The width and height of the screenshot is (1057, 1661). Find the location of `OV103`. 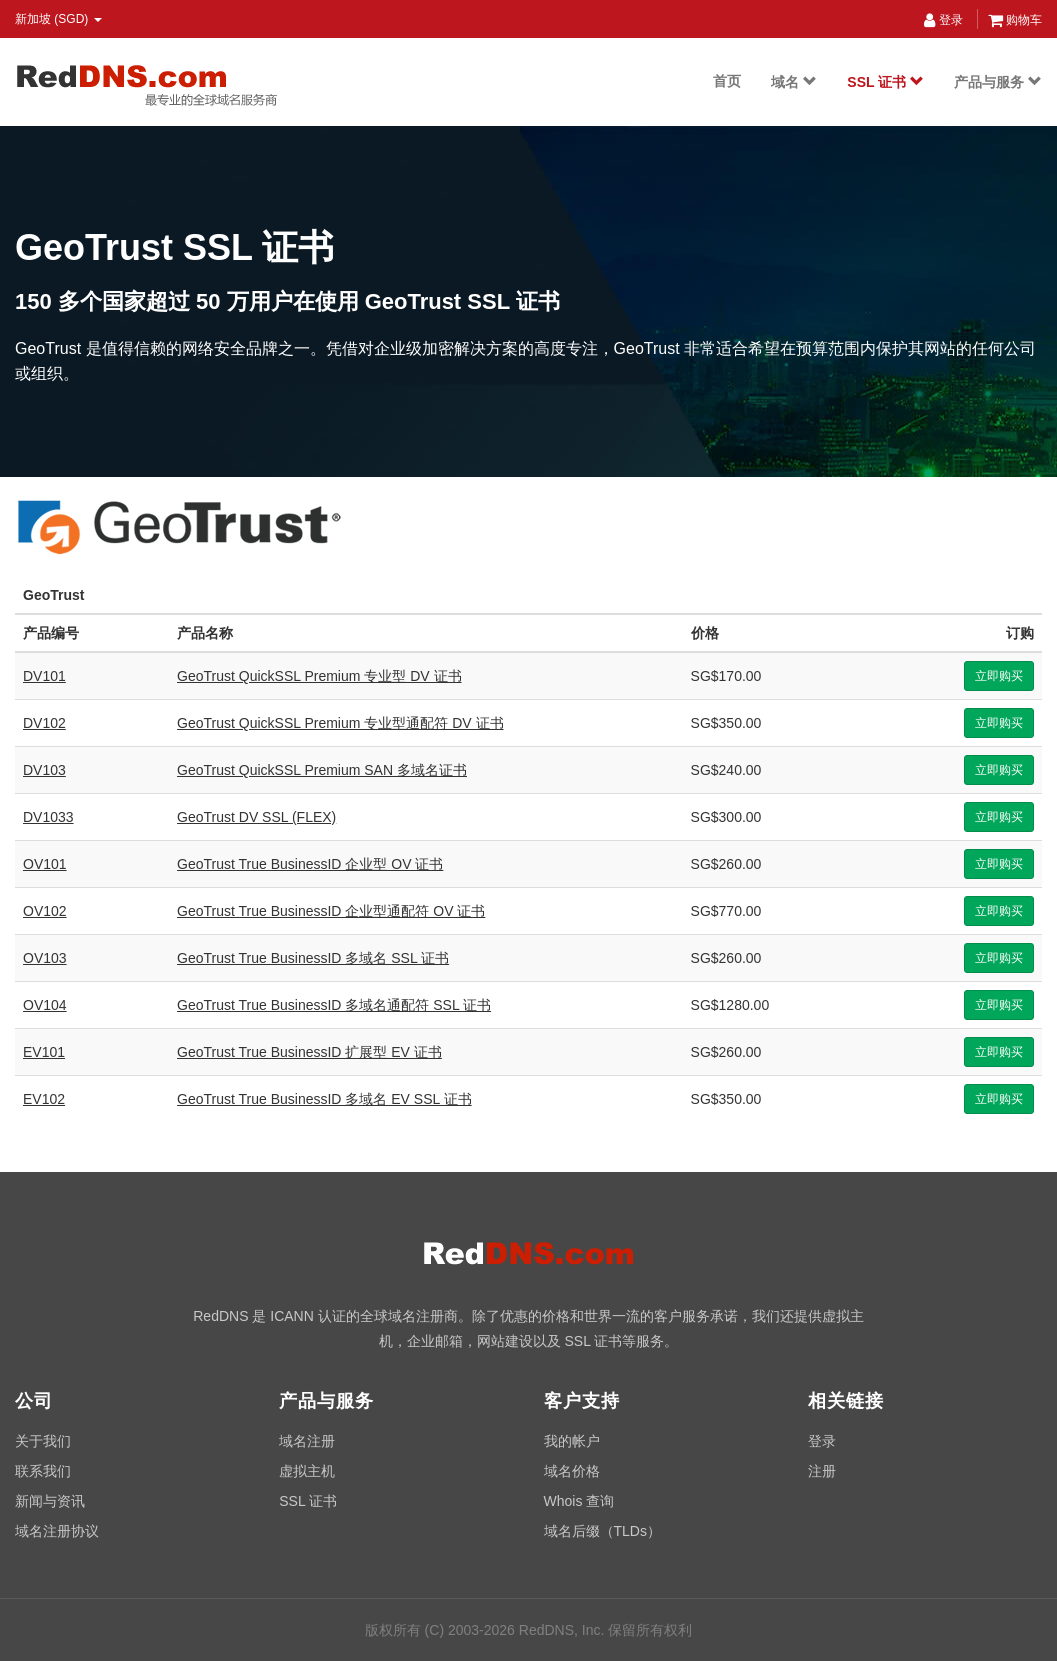

OV103 is located at coordinates (45, 958).